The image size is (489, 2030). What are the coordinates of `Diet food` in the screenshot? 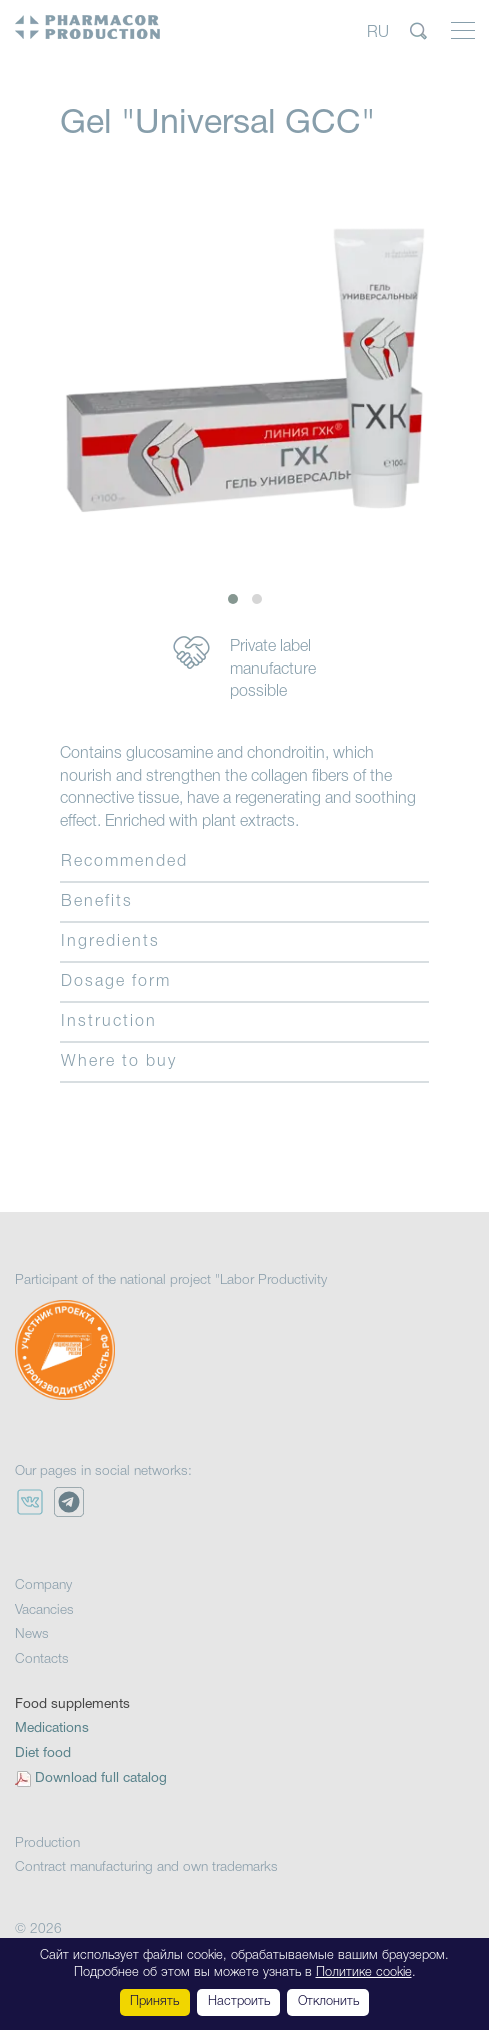 It's located at (43, 1753).